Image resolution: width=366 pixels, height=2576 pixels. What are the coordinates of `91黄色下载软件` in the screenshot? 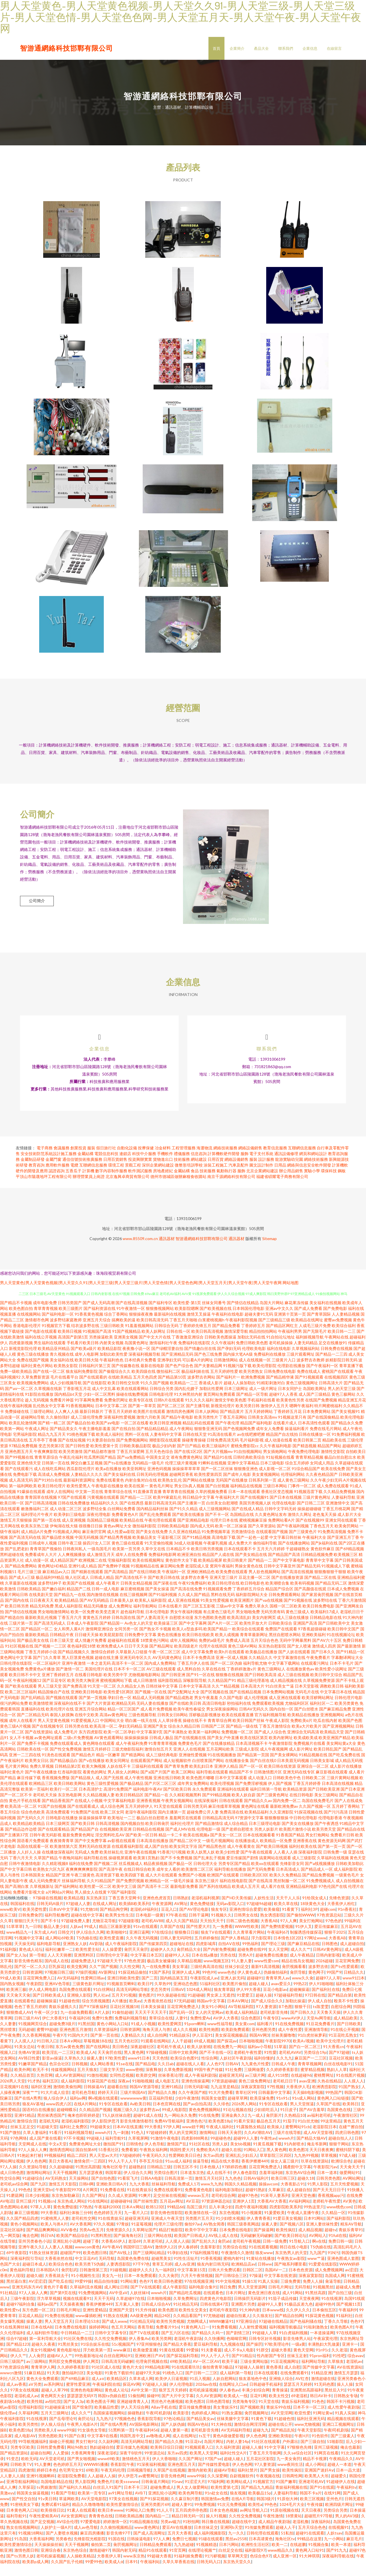 It's located at (119, 2384).